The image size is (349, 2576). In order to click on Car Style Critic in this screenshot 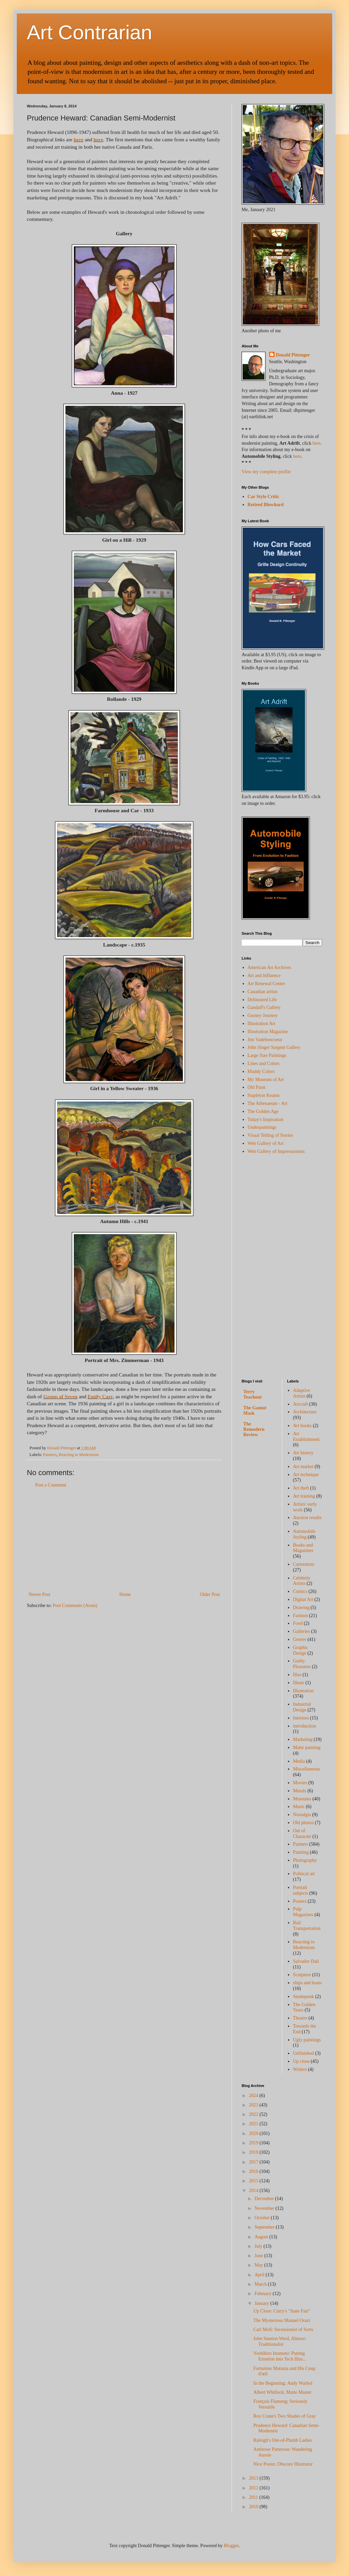, I will do `click(264, 496)`.